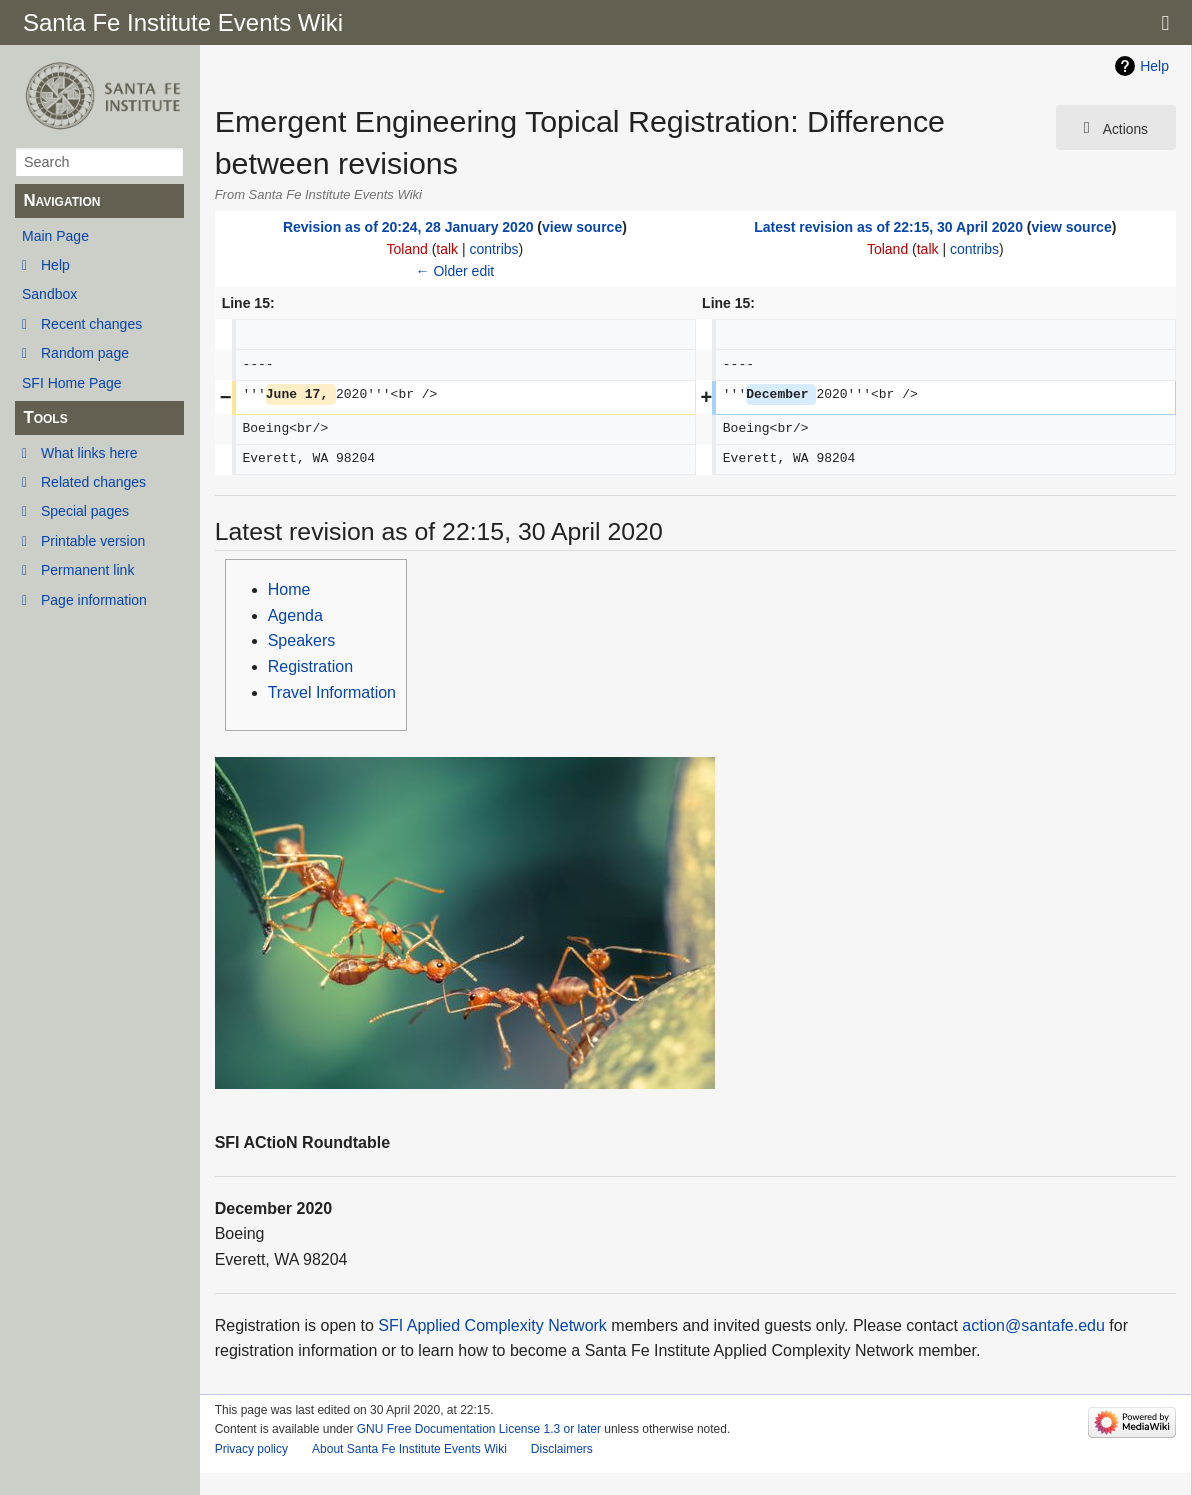  I want to click on Related changes, so click(93, 482).